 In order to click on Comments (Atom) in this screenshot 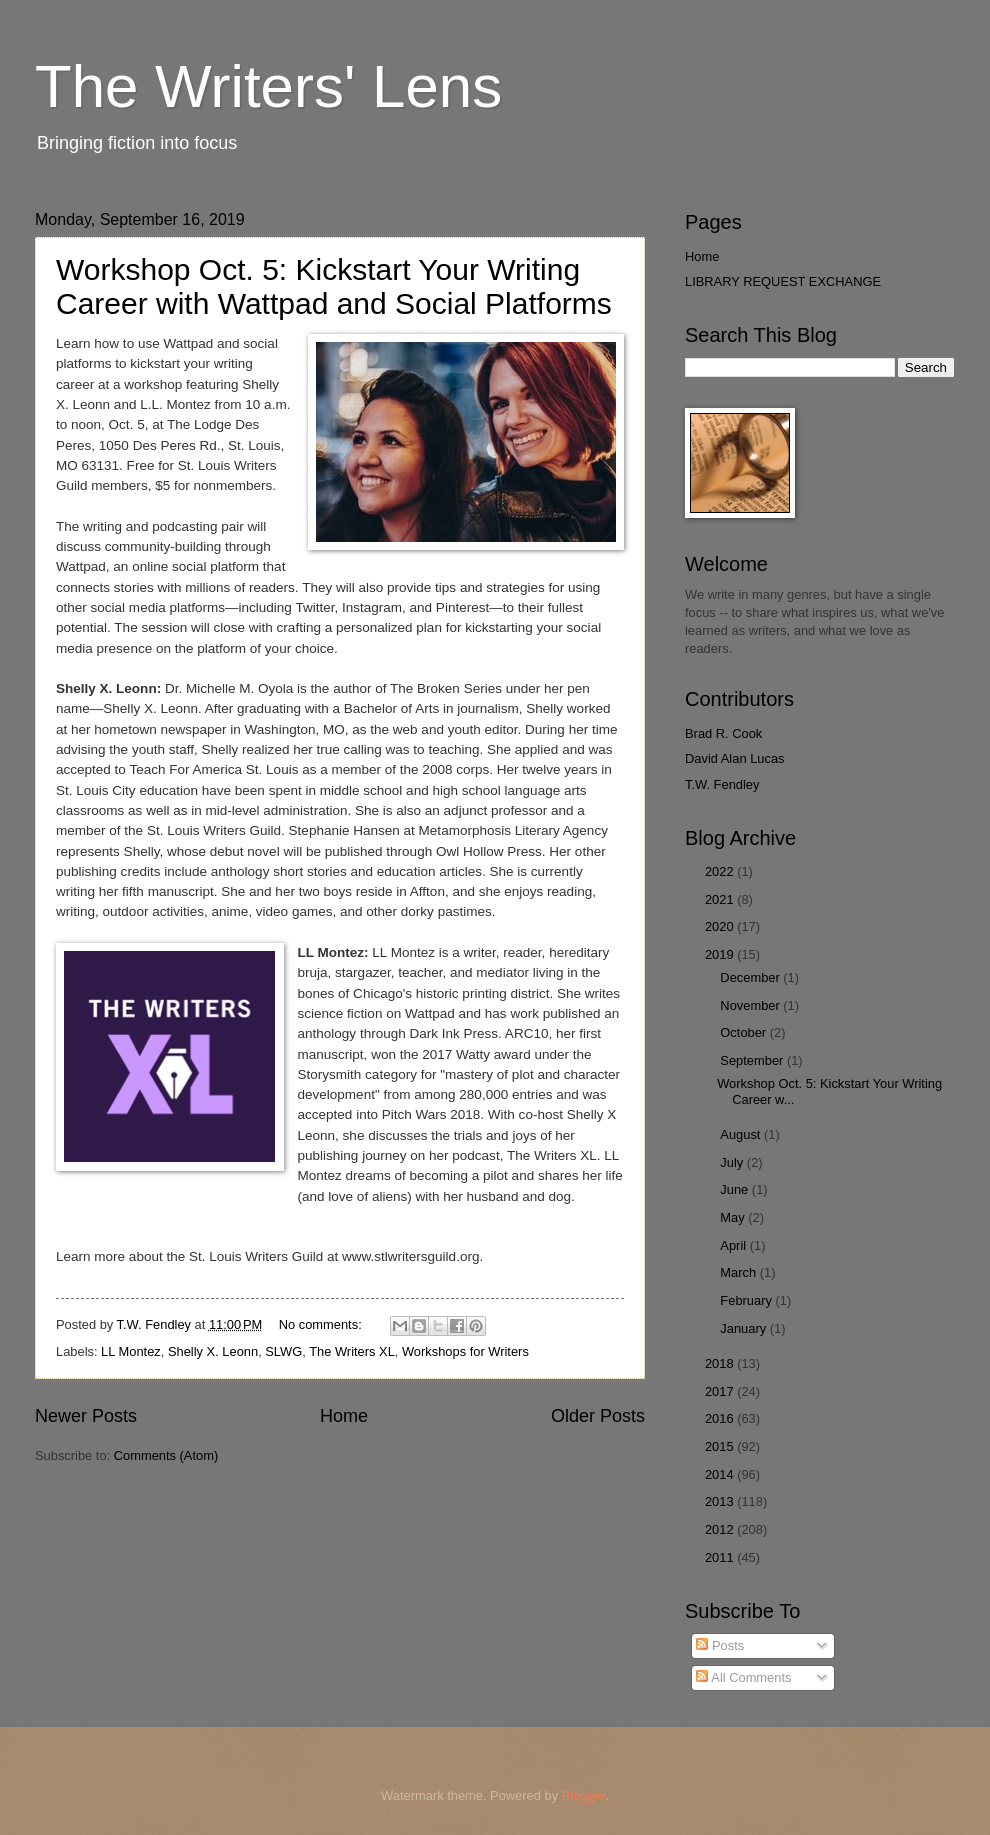, I will do `click(166, 1455)`.